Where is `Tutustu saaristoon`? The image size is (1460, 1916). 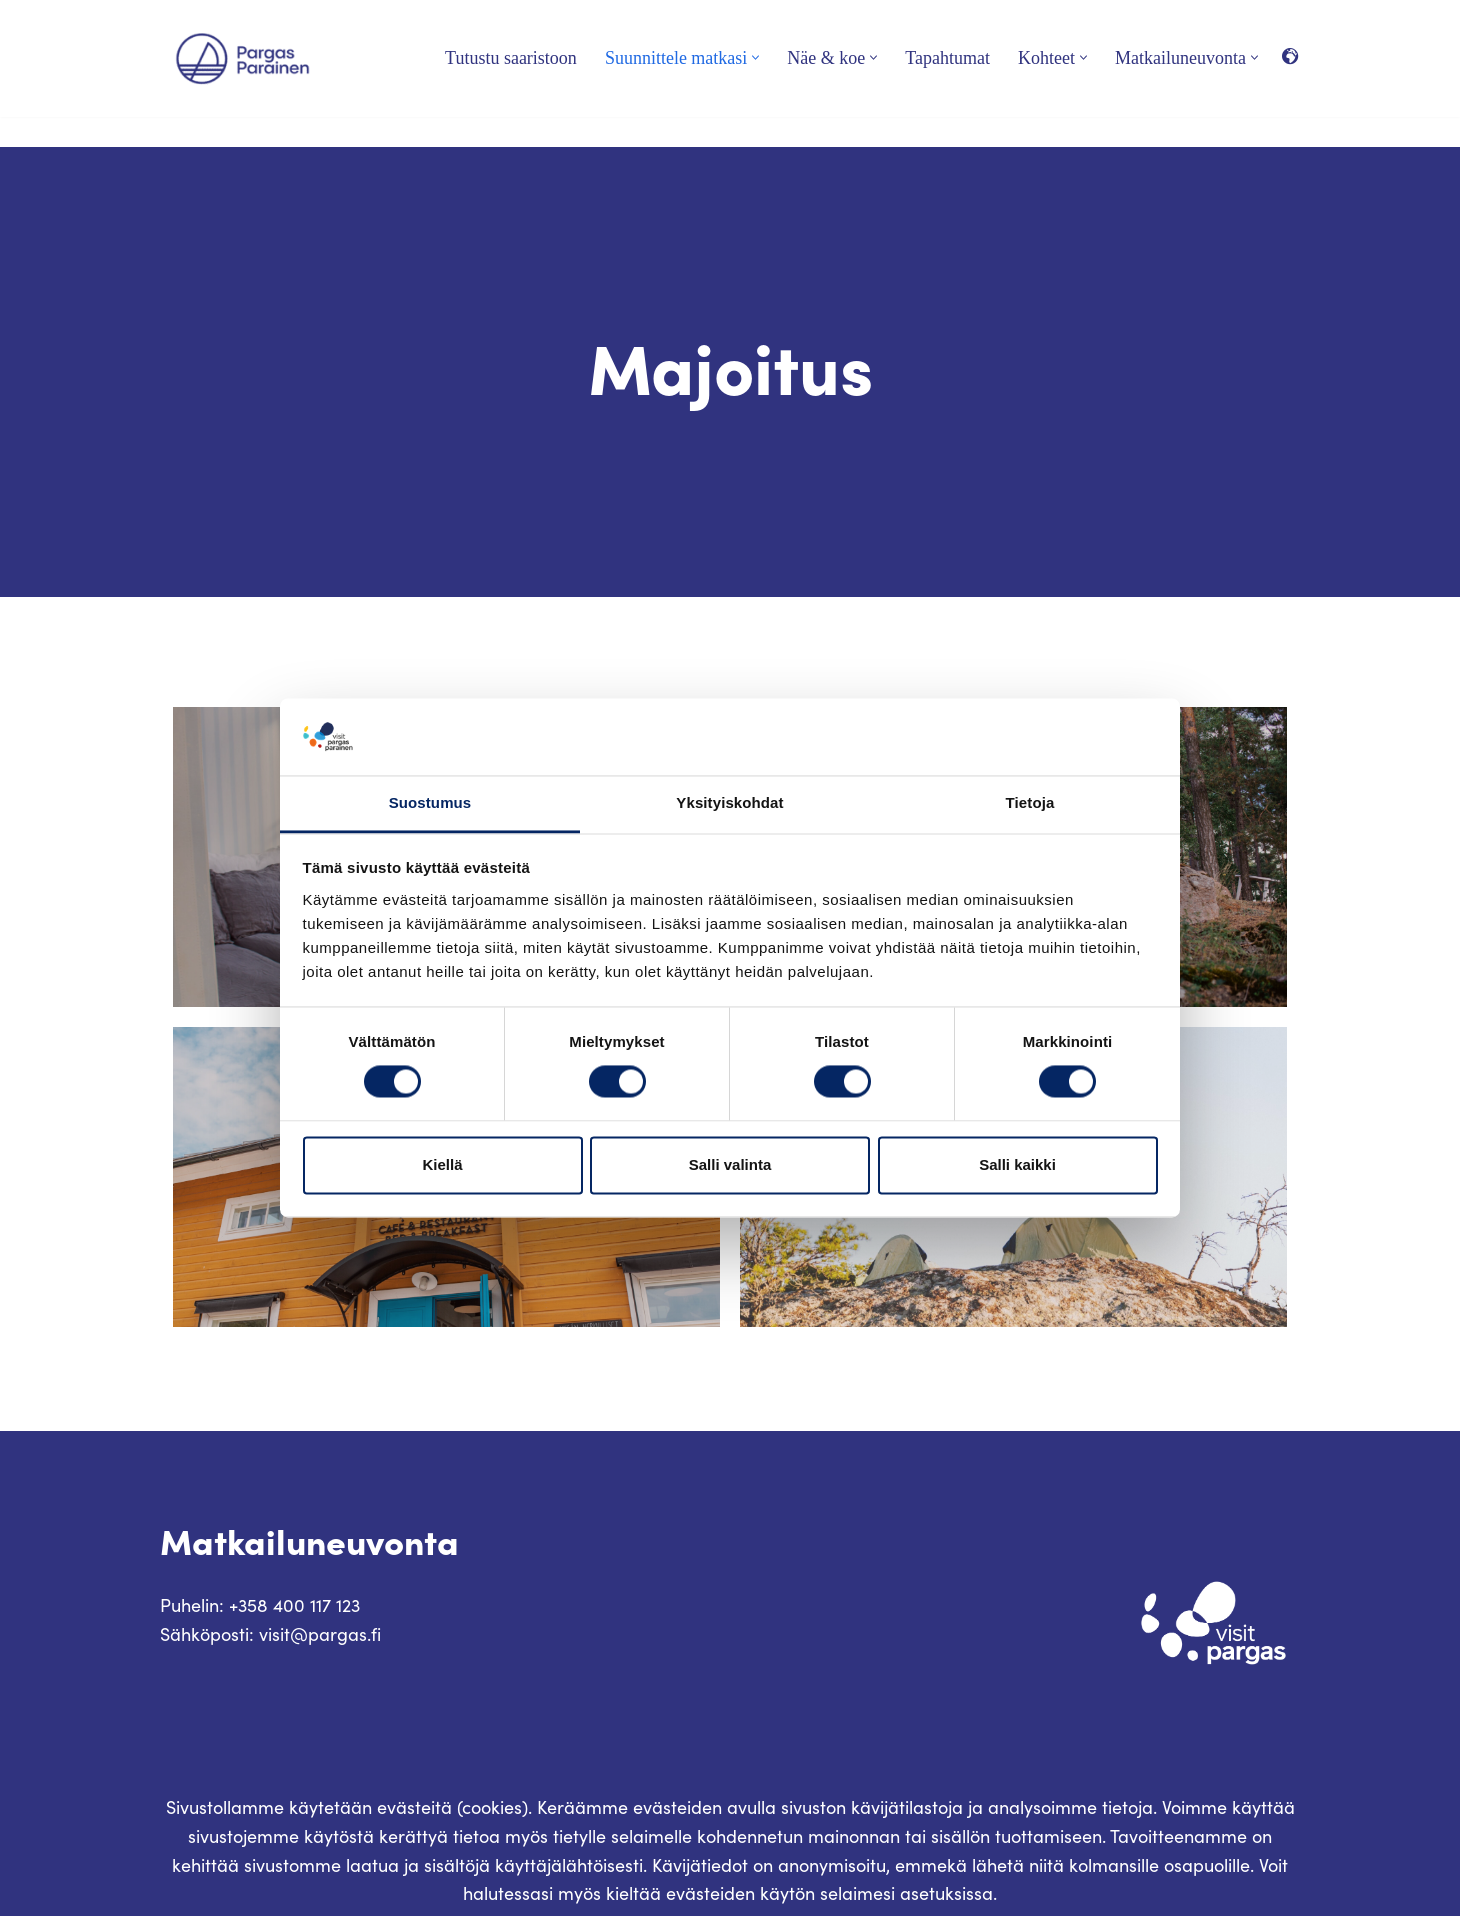
Tutustu saaristoon is located at coordinates (511, 58).